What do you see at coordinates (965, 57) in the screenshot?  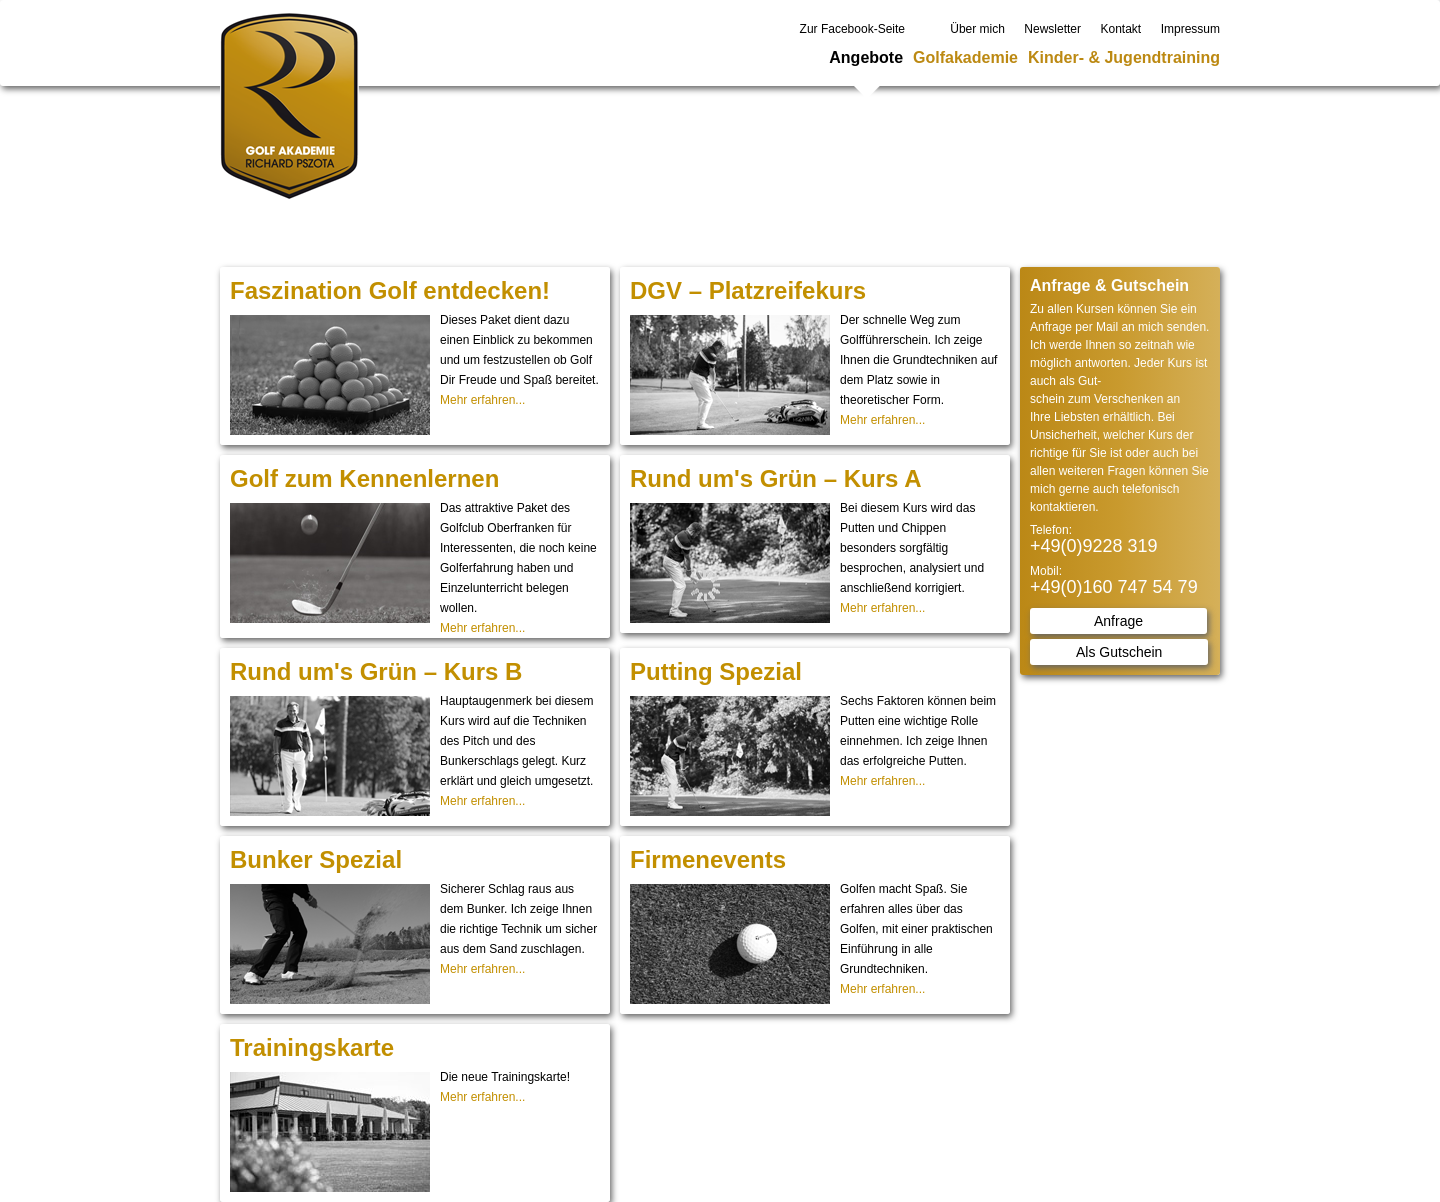 I see `Golfakademie` at bounding box center [965, 57].